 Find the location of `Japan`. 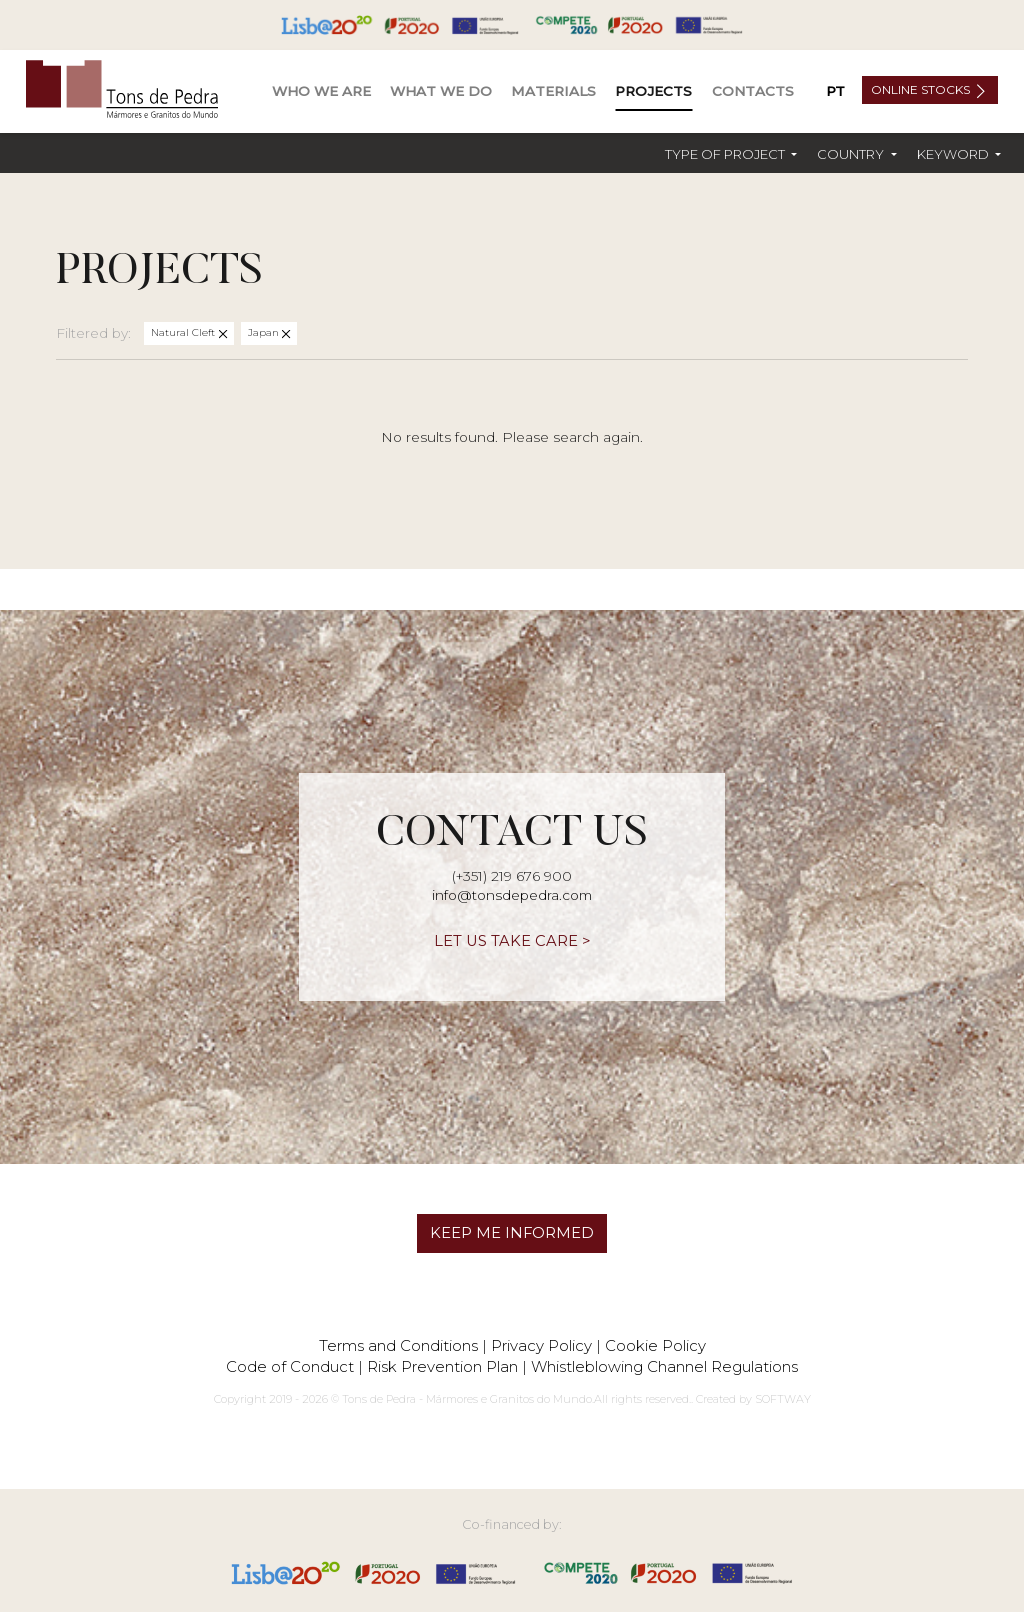

Japan is located at coordinates (265, 332).